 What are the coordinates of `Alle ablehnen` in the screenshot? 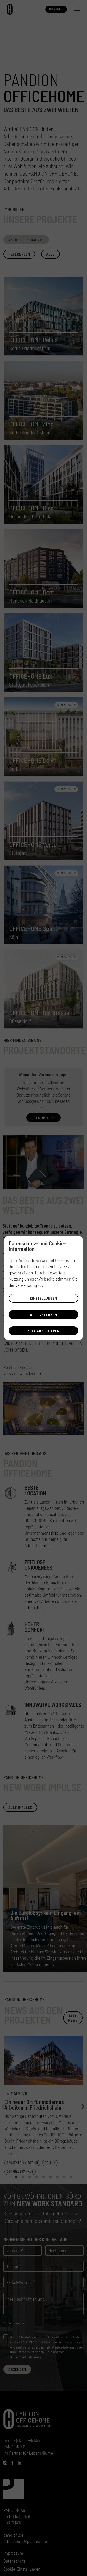 It's located at (43, 1314).